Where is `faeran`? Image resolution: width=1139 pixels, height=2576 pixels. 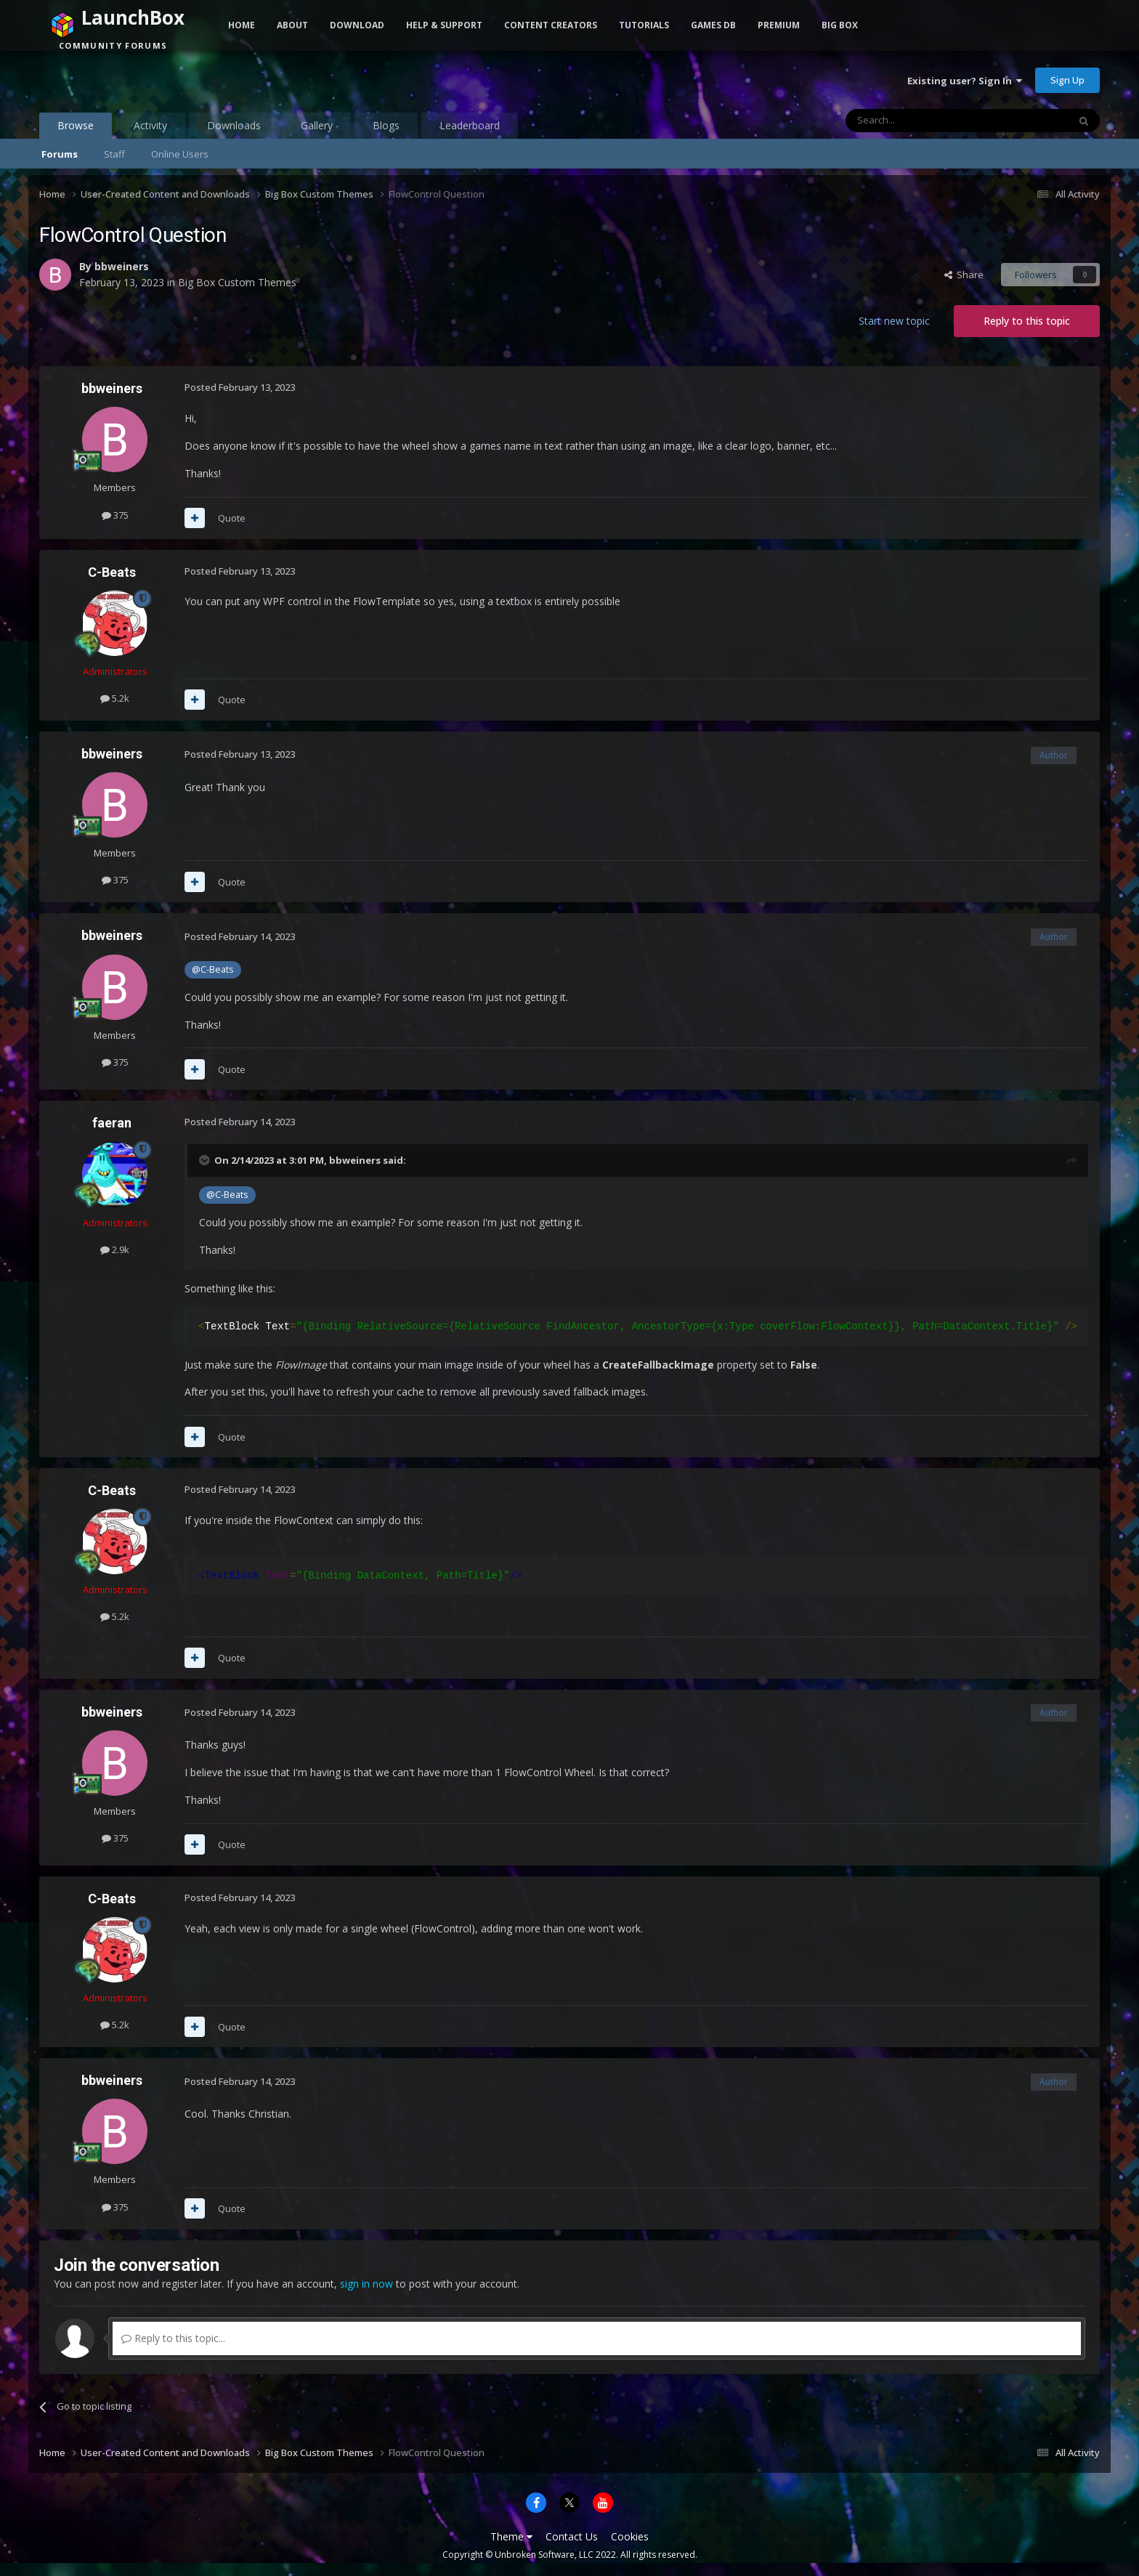 faeran is located at coordinates (111, 1122).